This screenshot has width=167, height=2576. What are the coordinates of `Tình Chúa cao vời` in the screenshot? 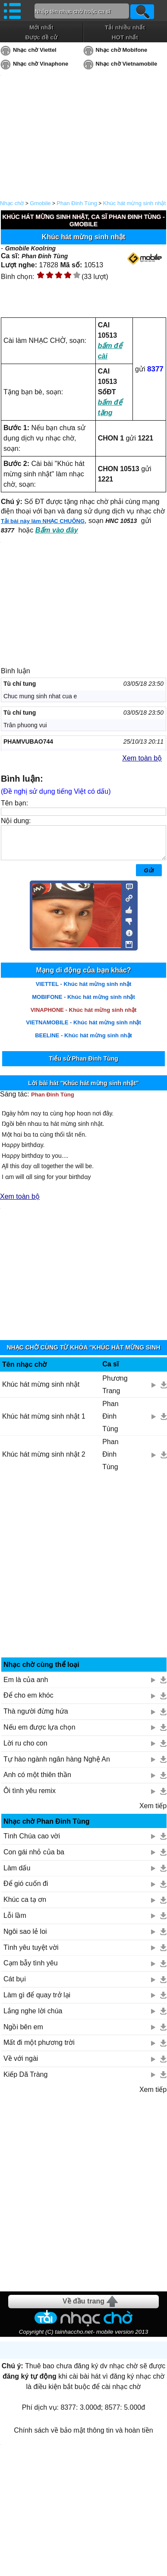 It's located at (31, 1842).